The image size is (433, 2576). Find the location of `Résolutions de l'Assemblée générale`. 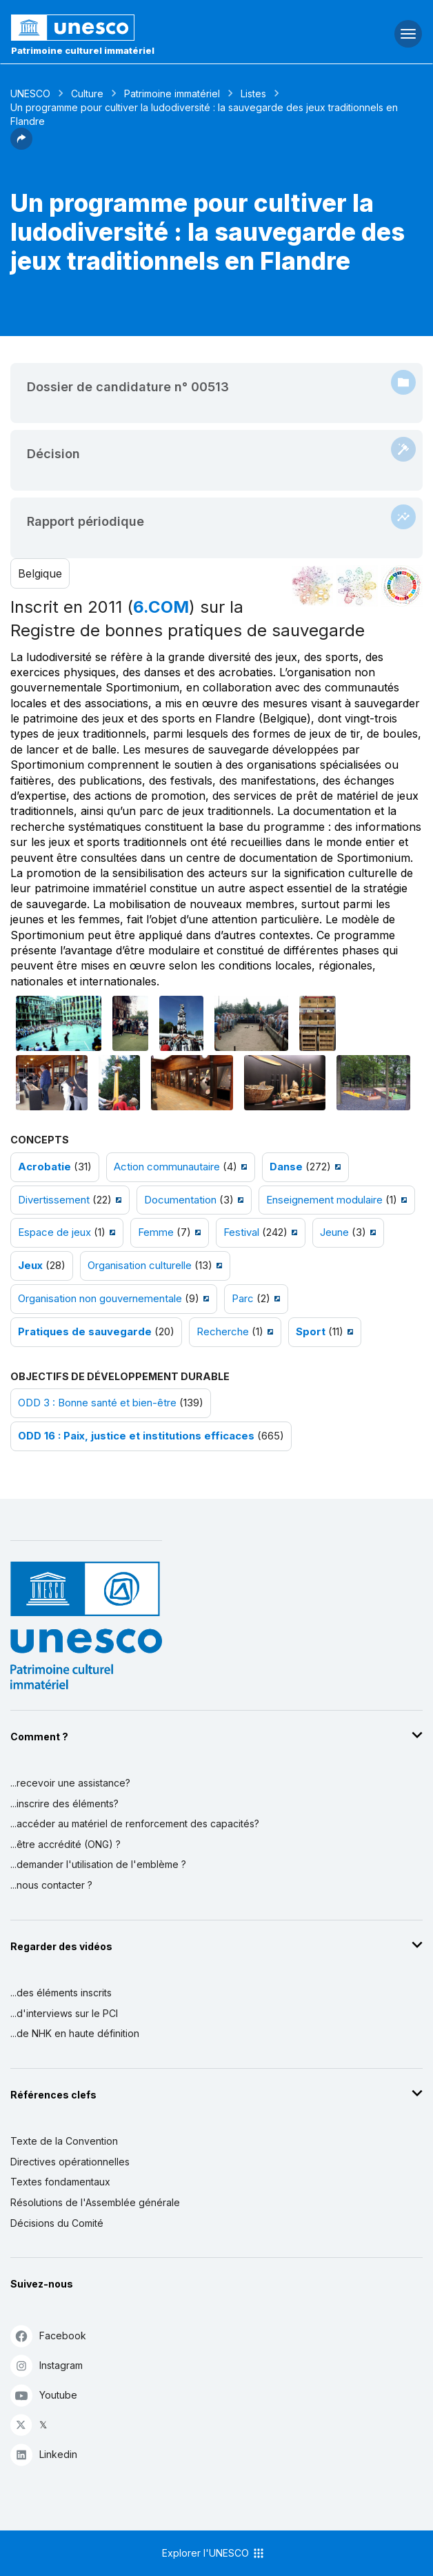

Résolutions de l'Assemblée générale is located at coordinates (95, 2202).